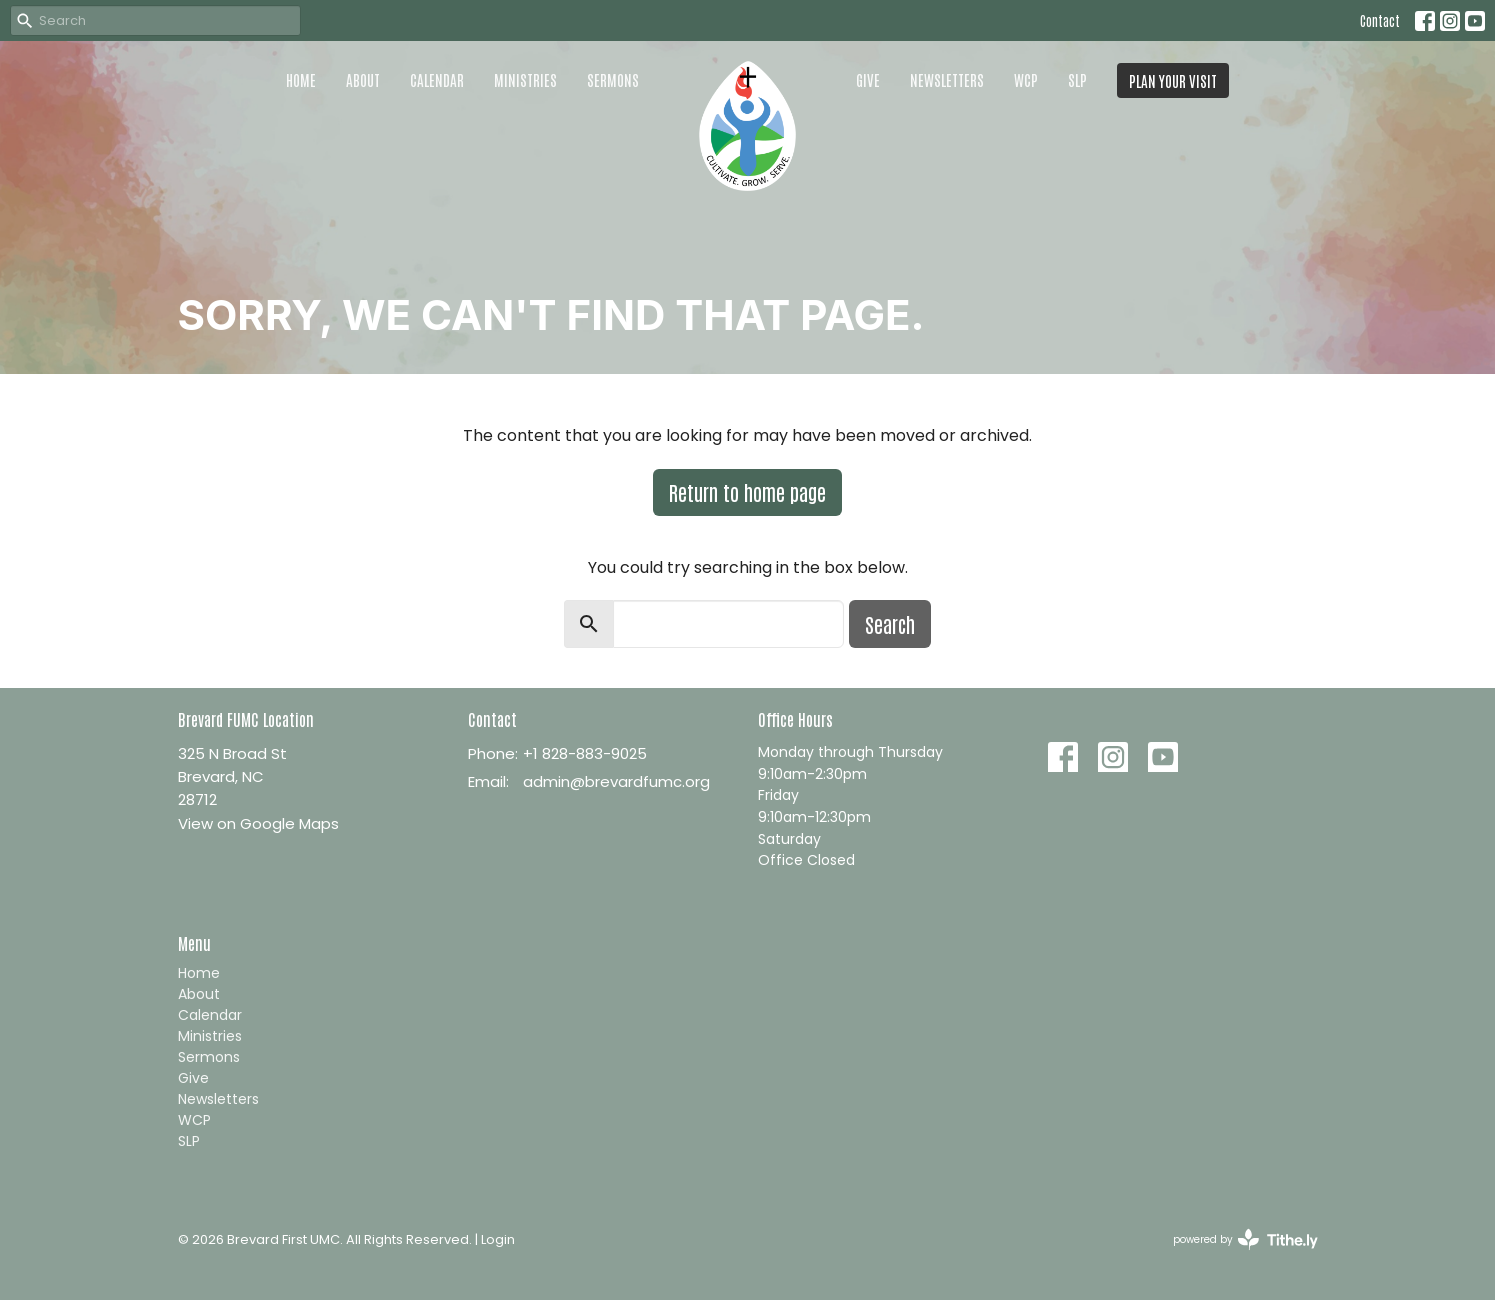  Describe the element at coordinates (1245, 1239) in the screenshot. I see `powered by` at that location.